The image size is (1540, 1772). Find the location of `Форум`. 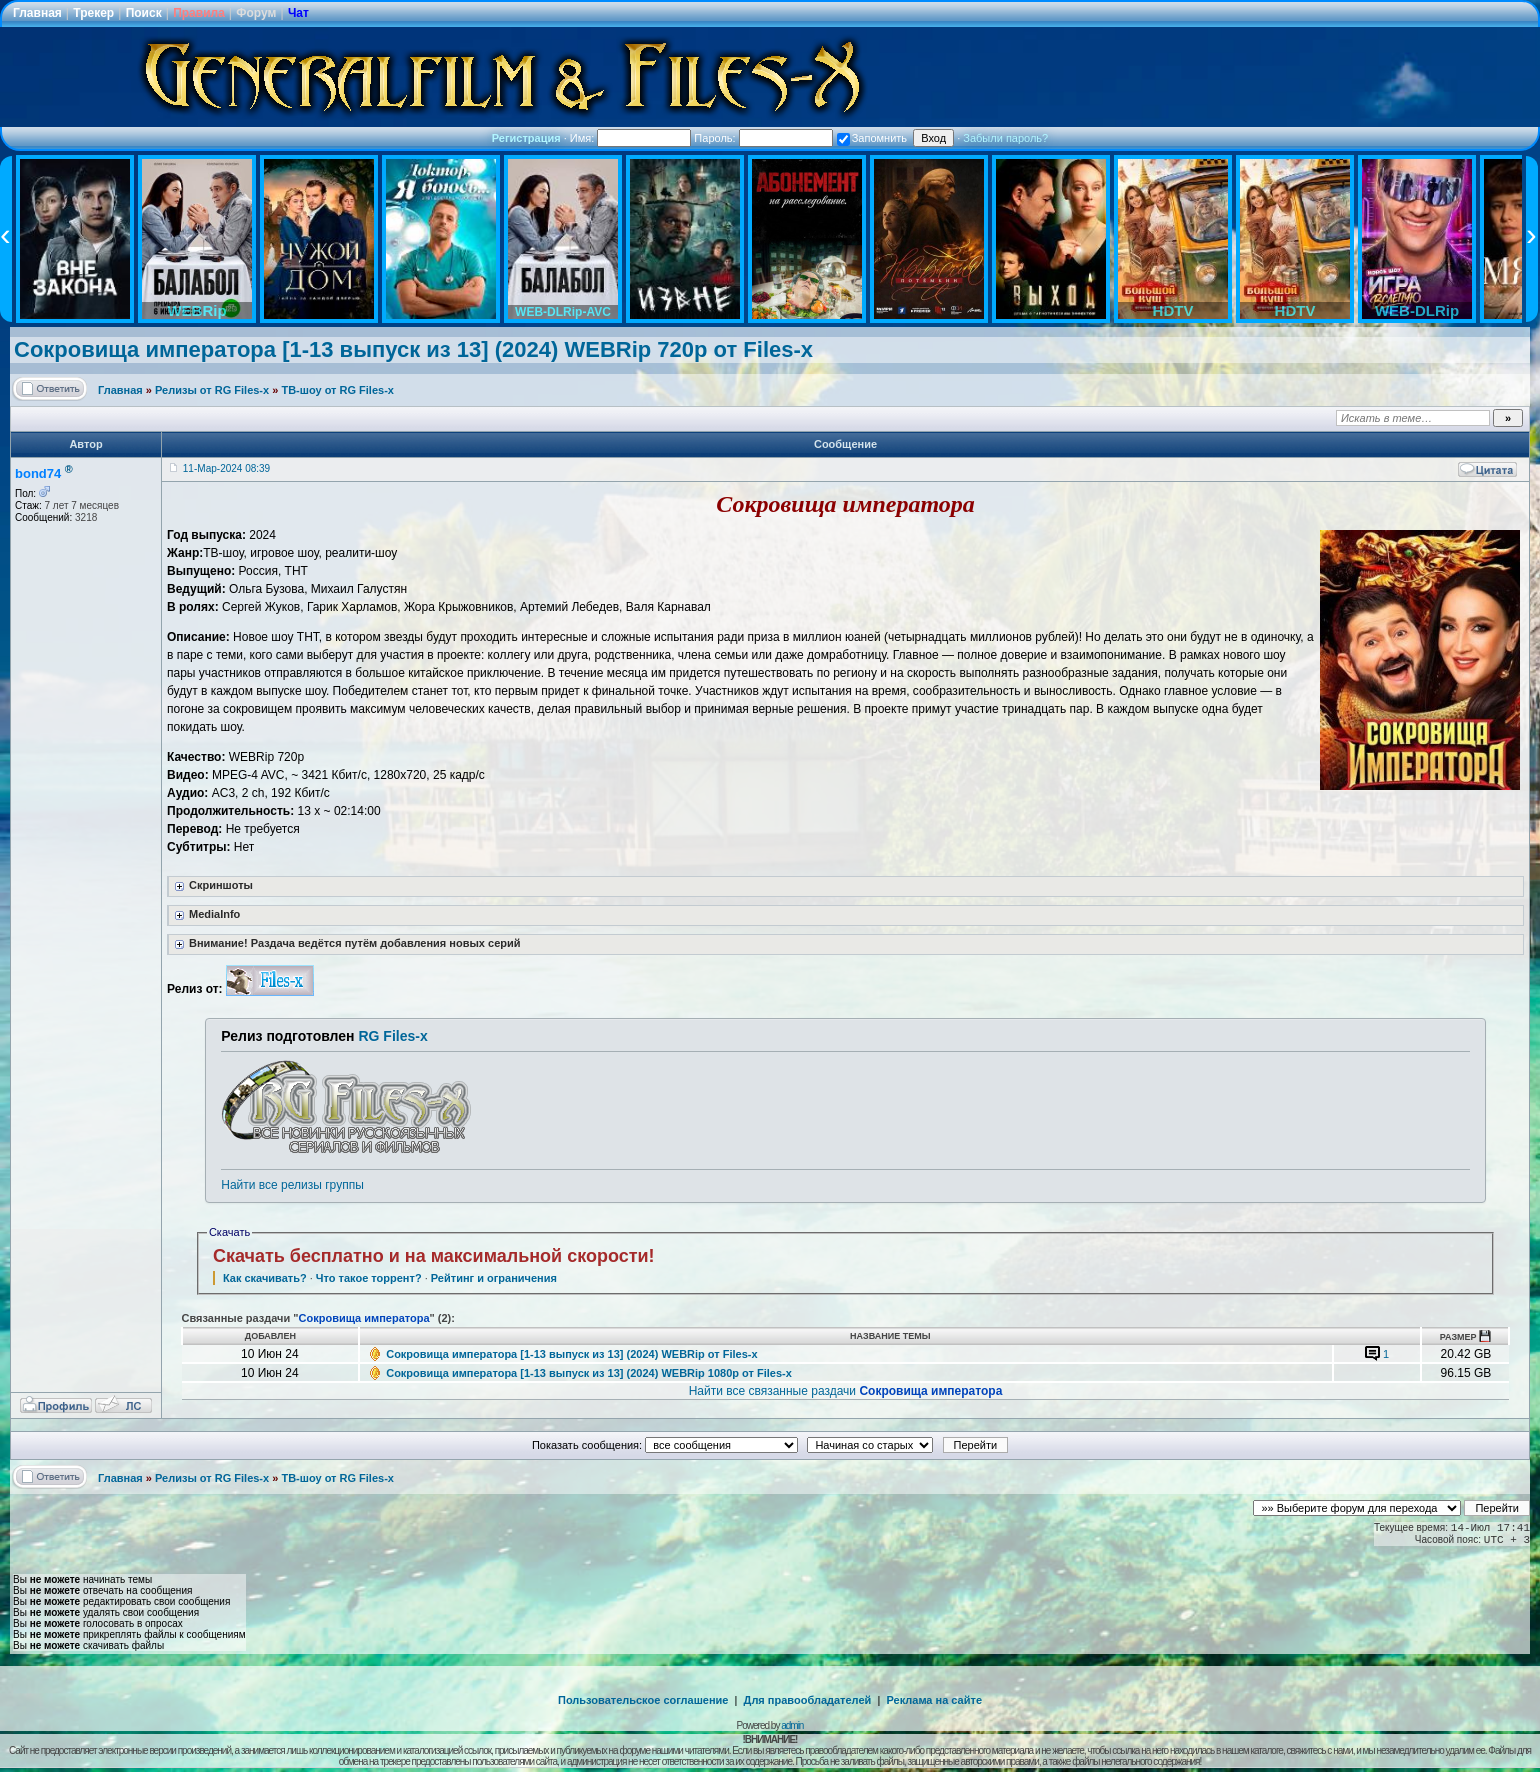

Форум is located at coordinates (256, 13).